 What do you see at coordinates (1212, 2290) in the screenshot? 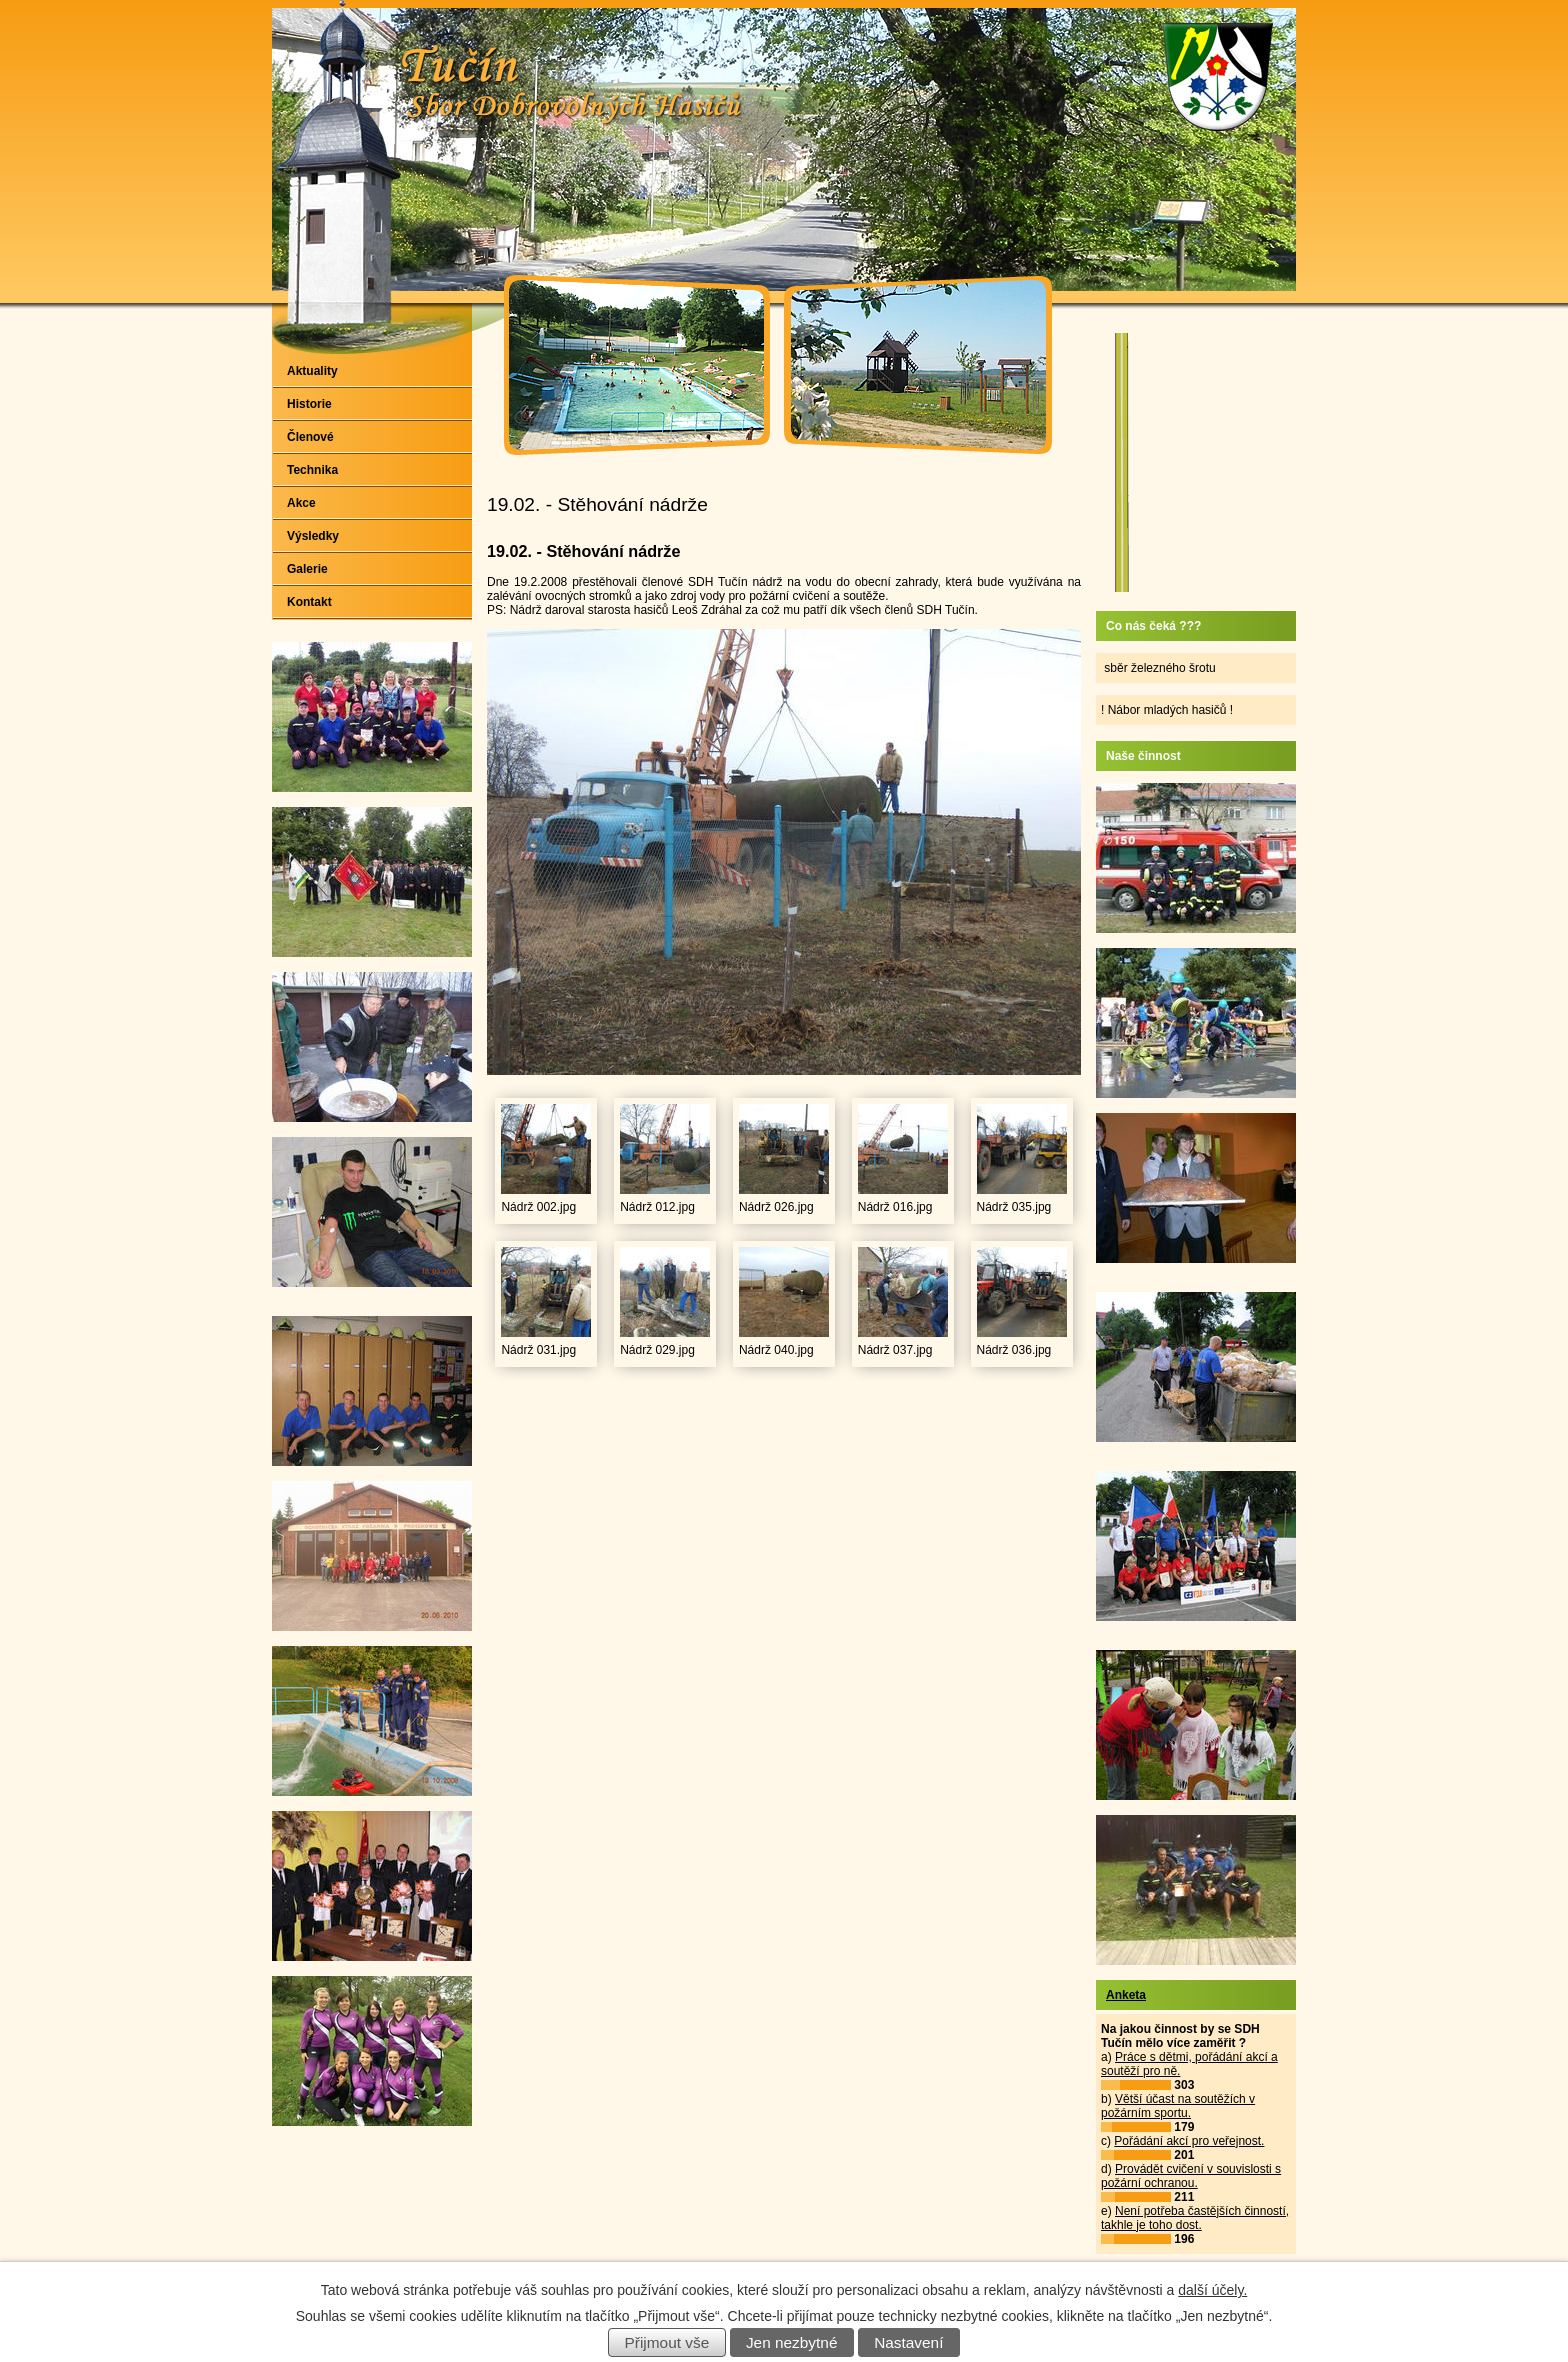
I see `další účely.` at bounding box center [1212, 2290].